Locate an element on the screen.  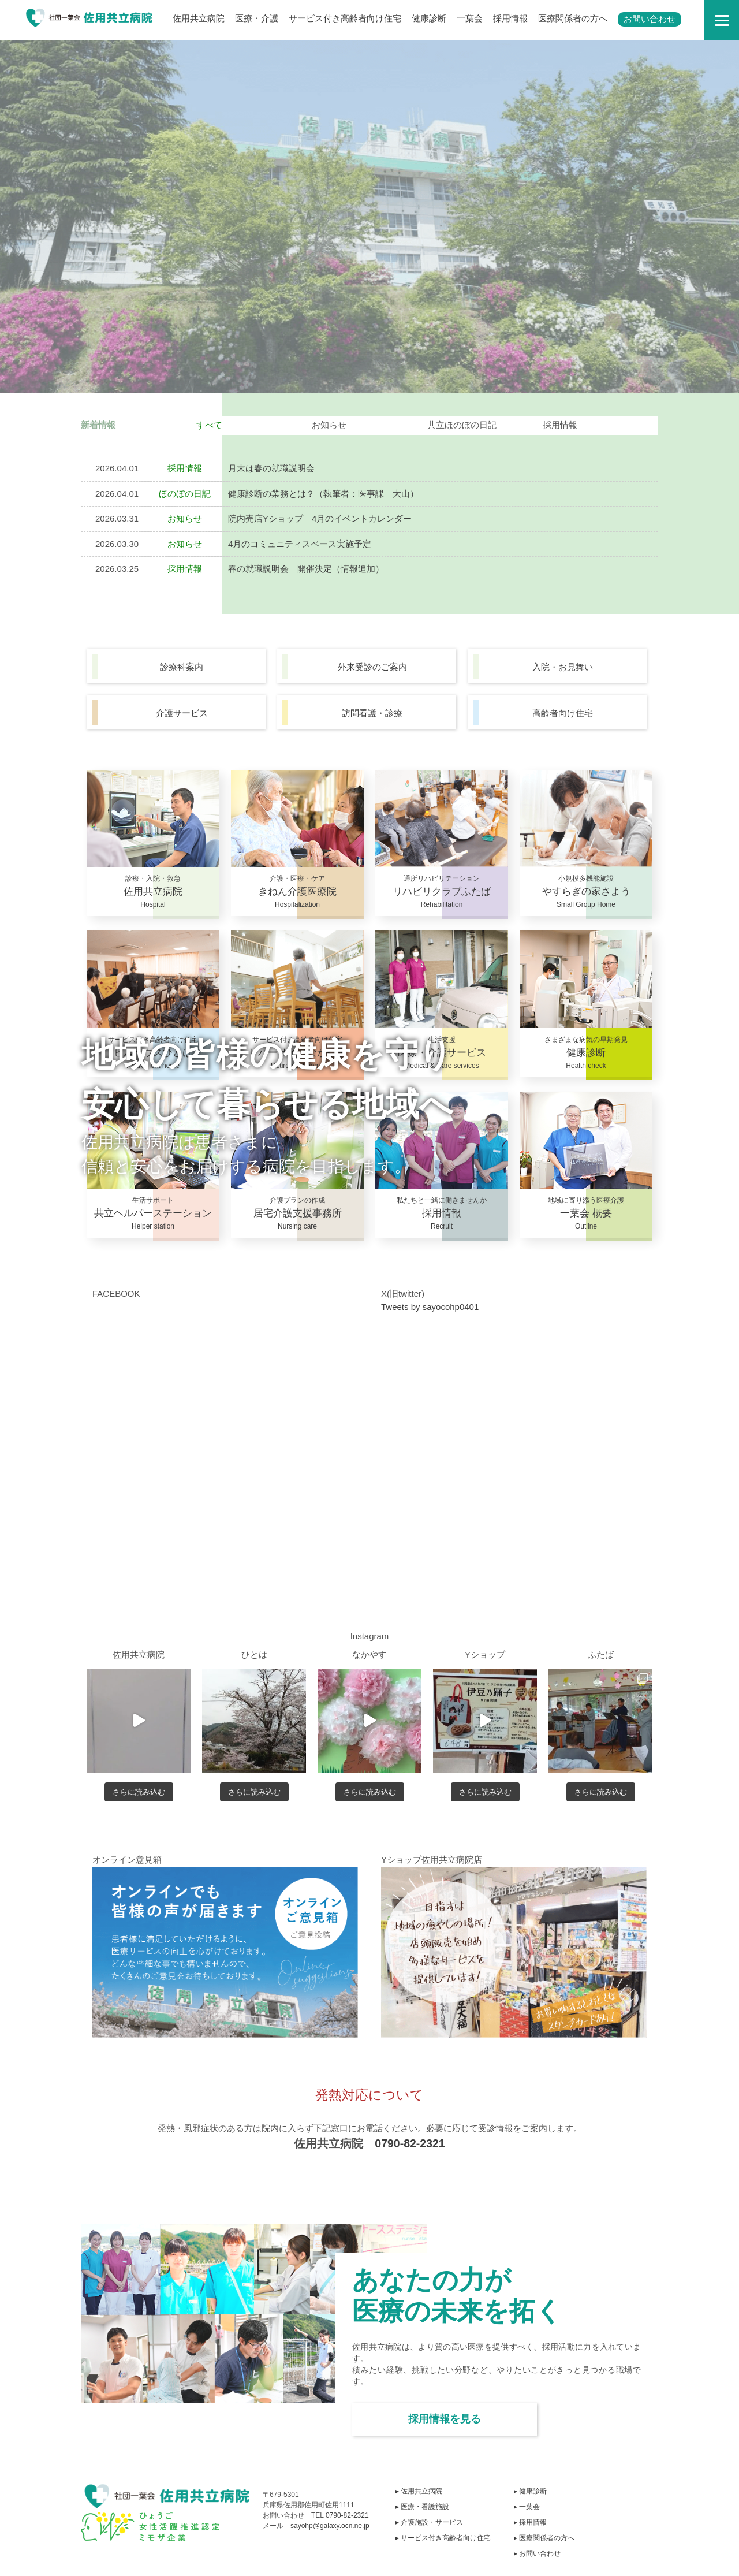
▸ 一葉会 is located at coordinates (527, 2507).